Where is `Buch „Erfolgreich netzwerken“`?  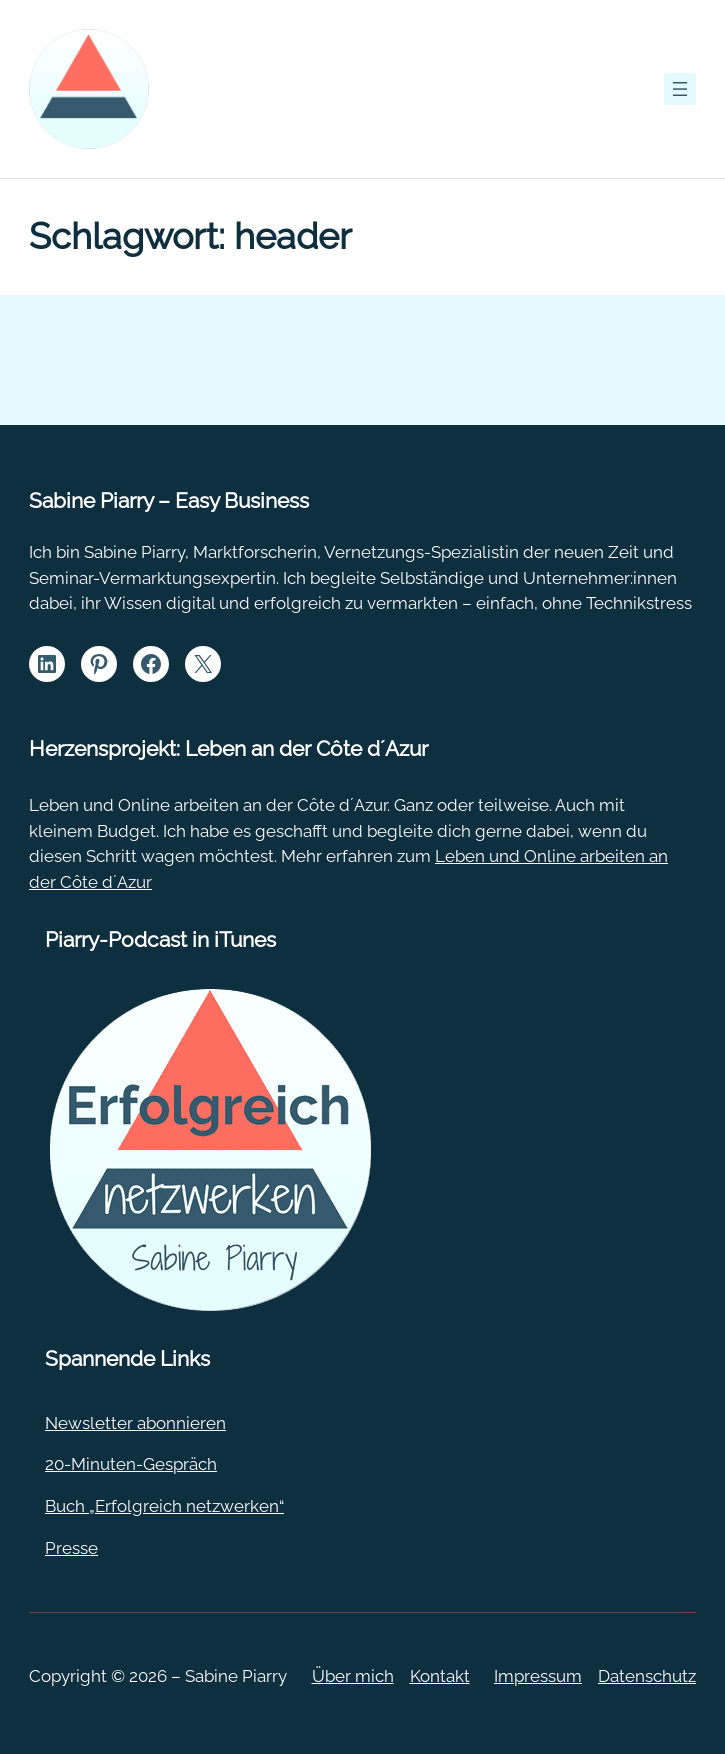
Buch „Erfolgreich netzwerken“ is located at coordinates (164, 1506).